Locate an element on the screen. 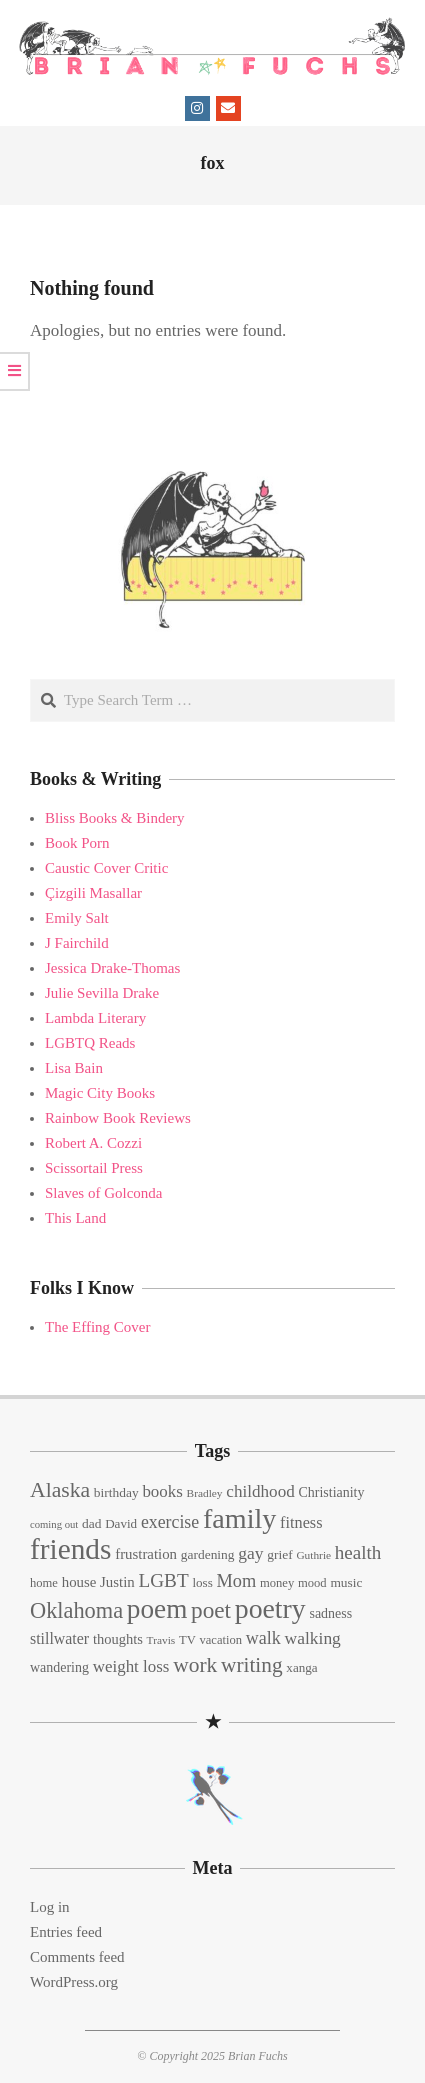  Lisa Bain is located at coordinates (74, 1068).